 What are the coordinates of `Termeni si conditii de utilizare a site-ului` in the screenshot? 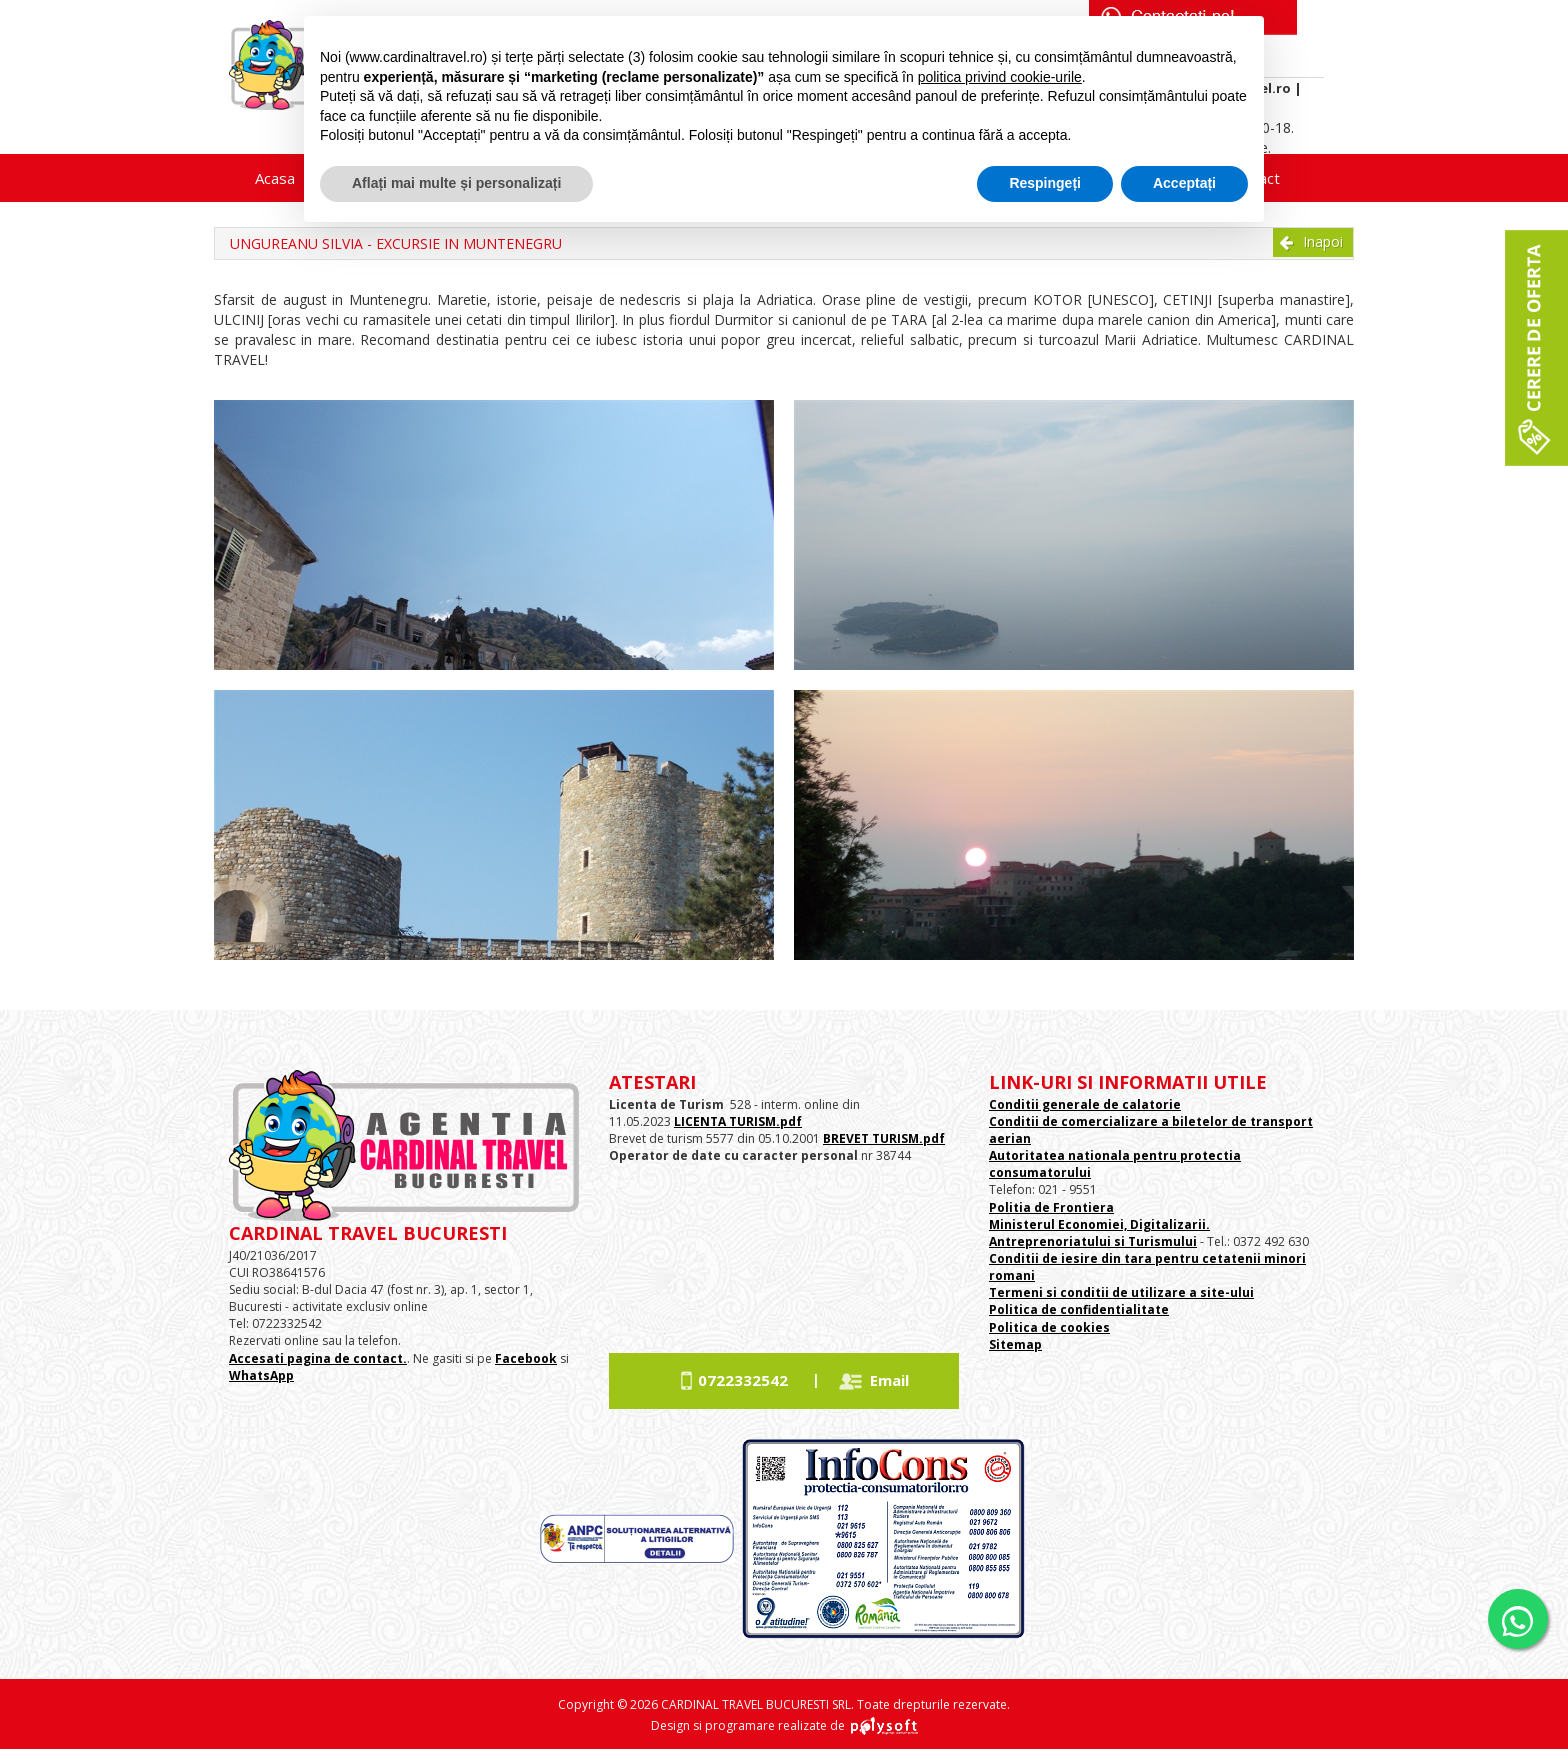 It's located at (1121, 1292).